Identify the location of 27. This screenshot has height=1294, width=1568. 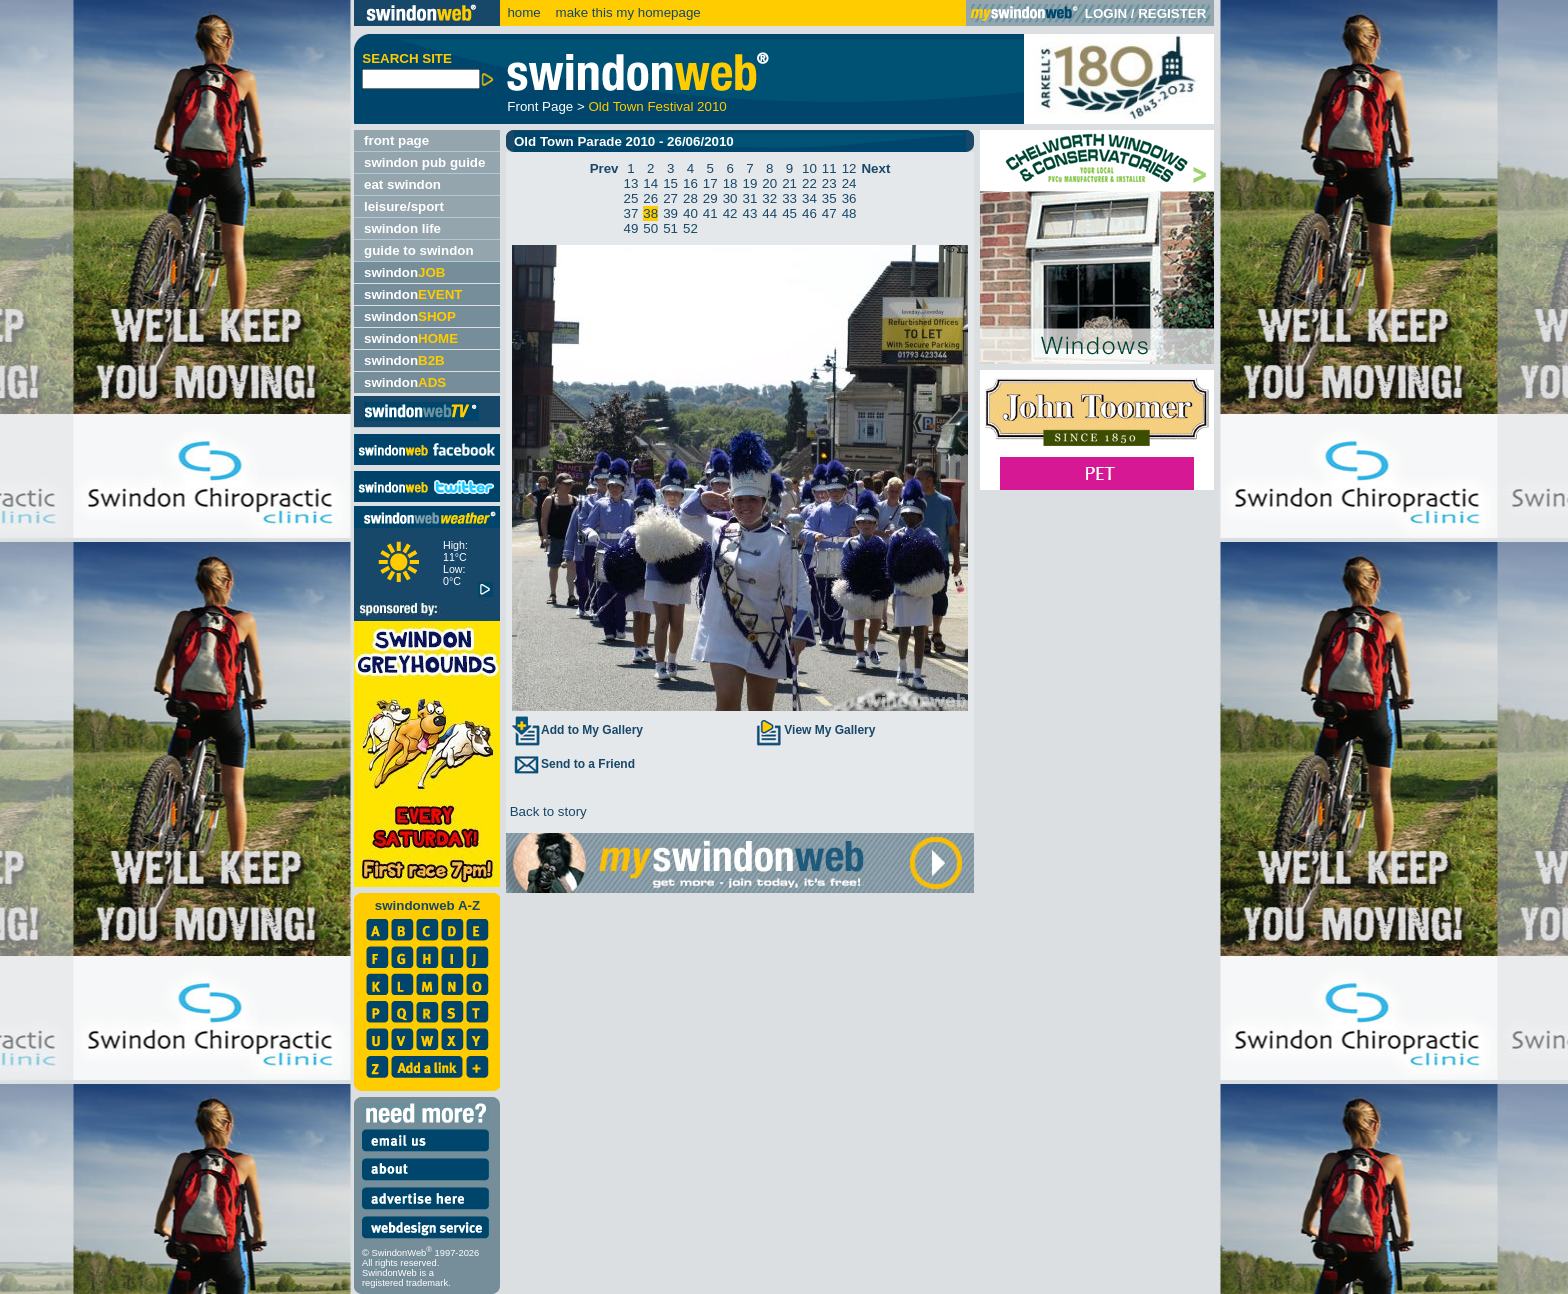
(670, 198).